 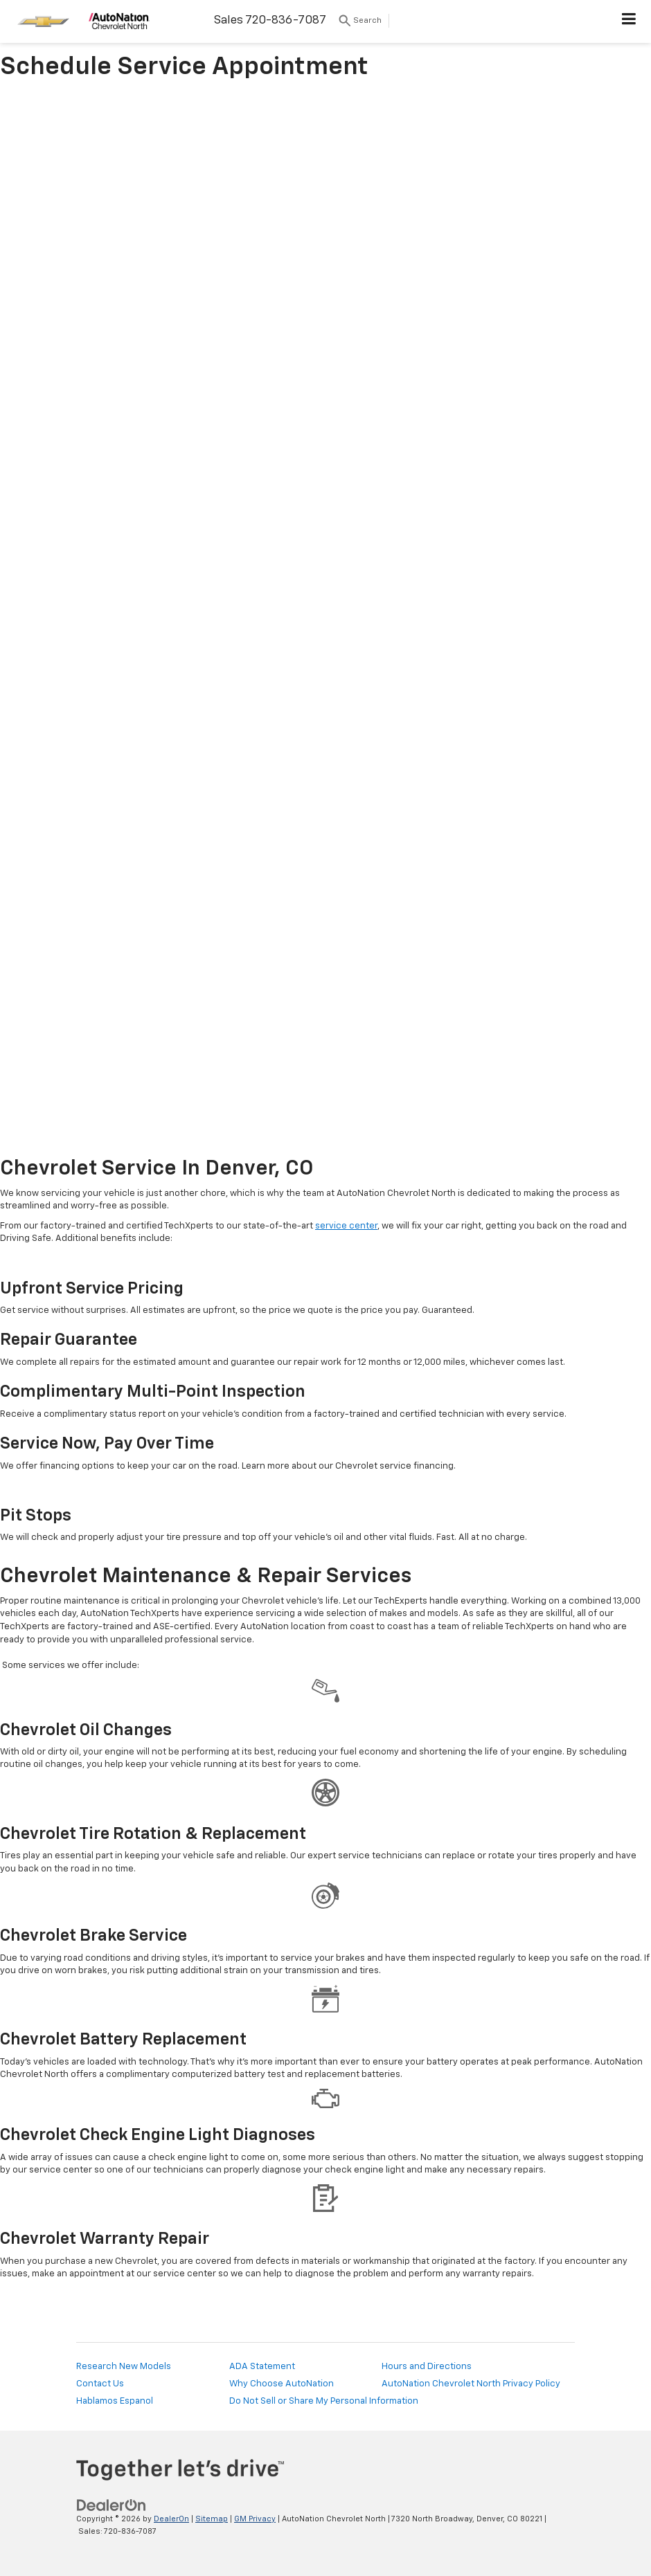 What do you see at coordinates (262, 2366) in the screenshot?
I see `ADA Statement` at bounding box center [262, 2366].